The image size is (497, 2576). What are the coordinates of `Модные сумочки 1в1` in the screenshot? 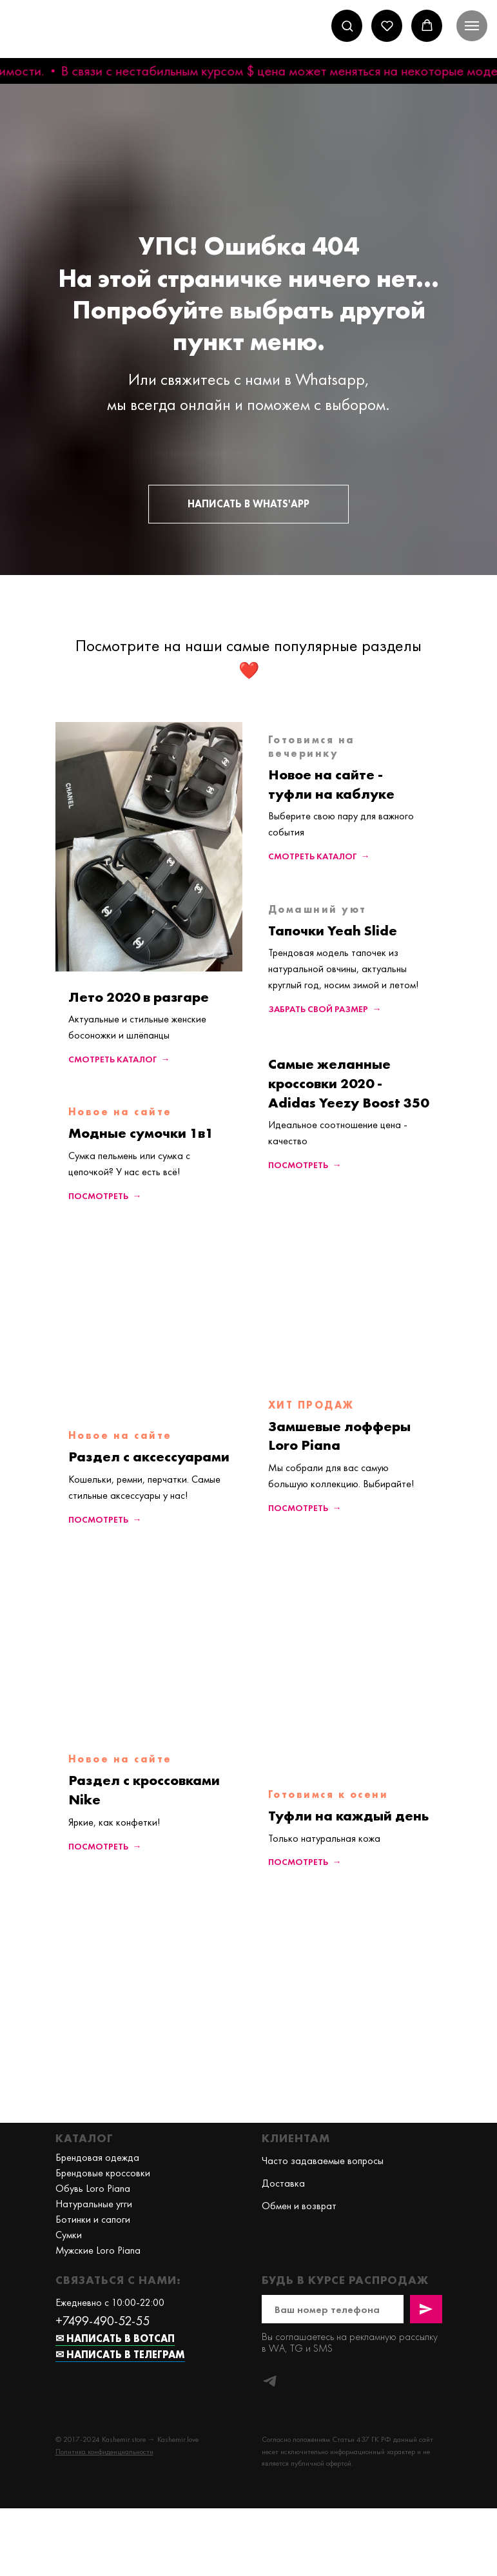 It's located at (140, 1133).